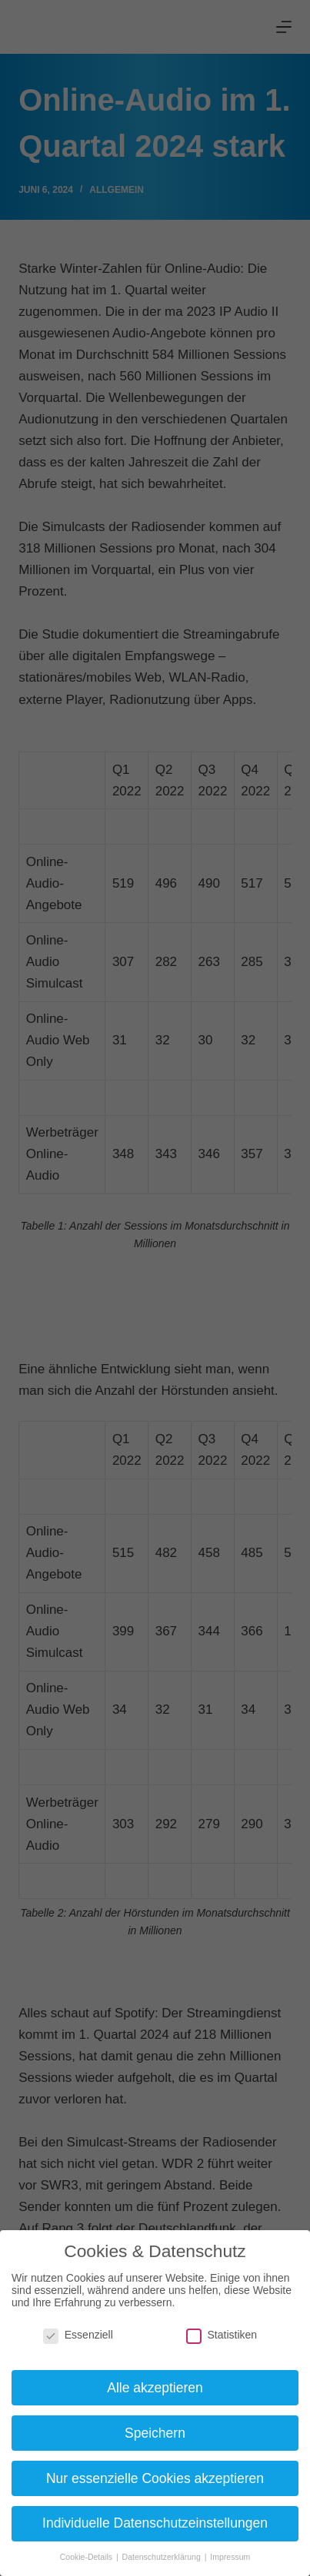  I want to click on Essenziell, so click(78, 2335).